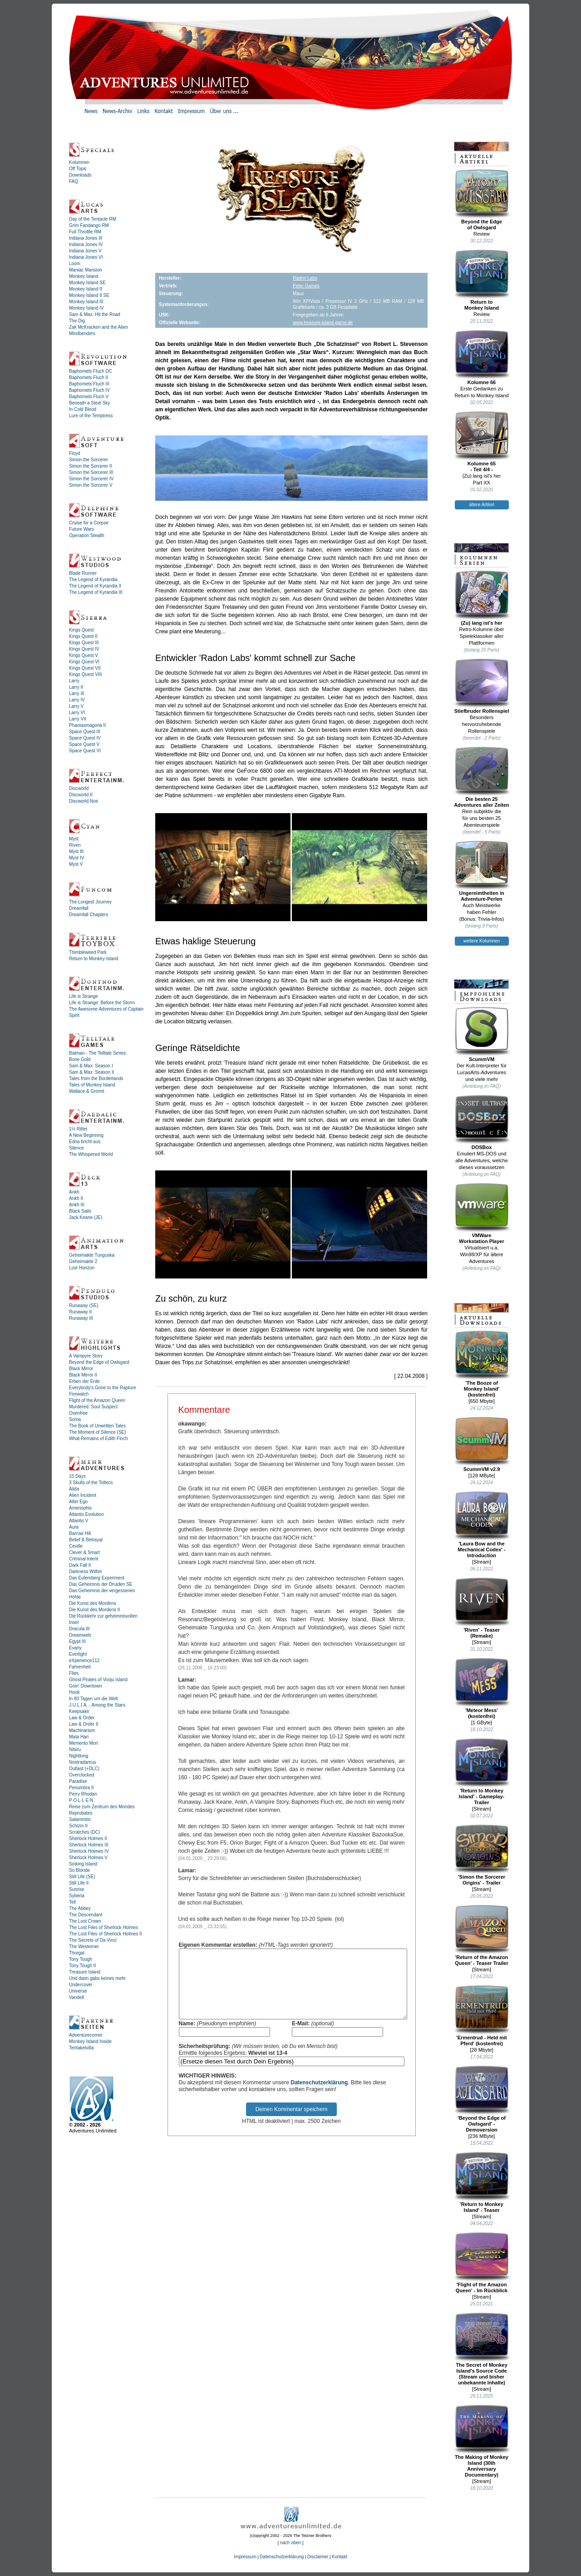  I want to click on Kings Quest III, so click(84, 642).